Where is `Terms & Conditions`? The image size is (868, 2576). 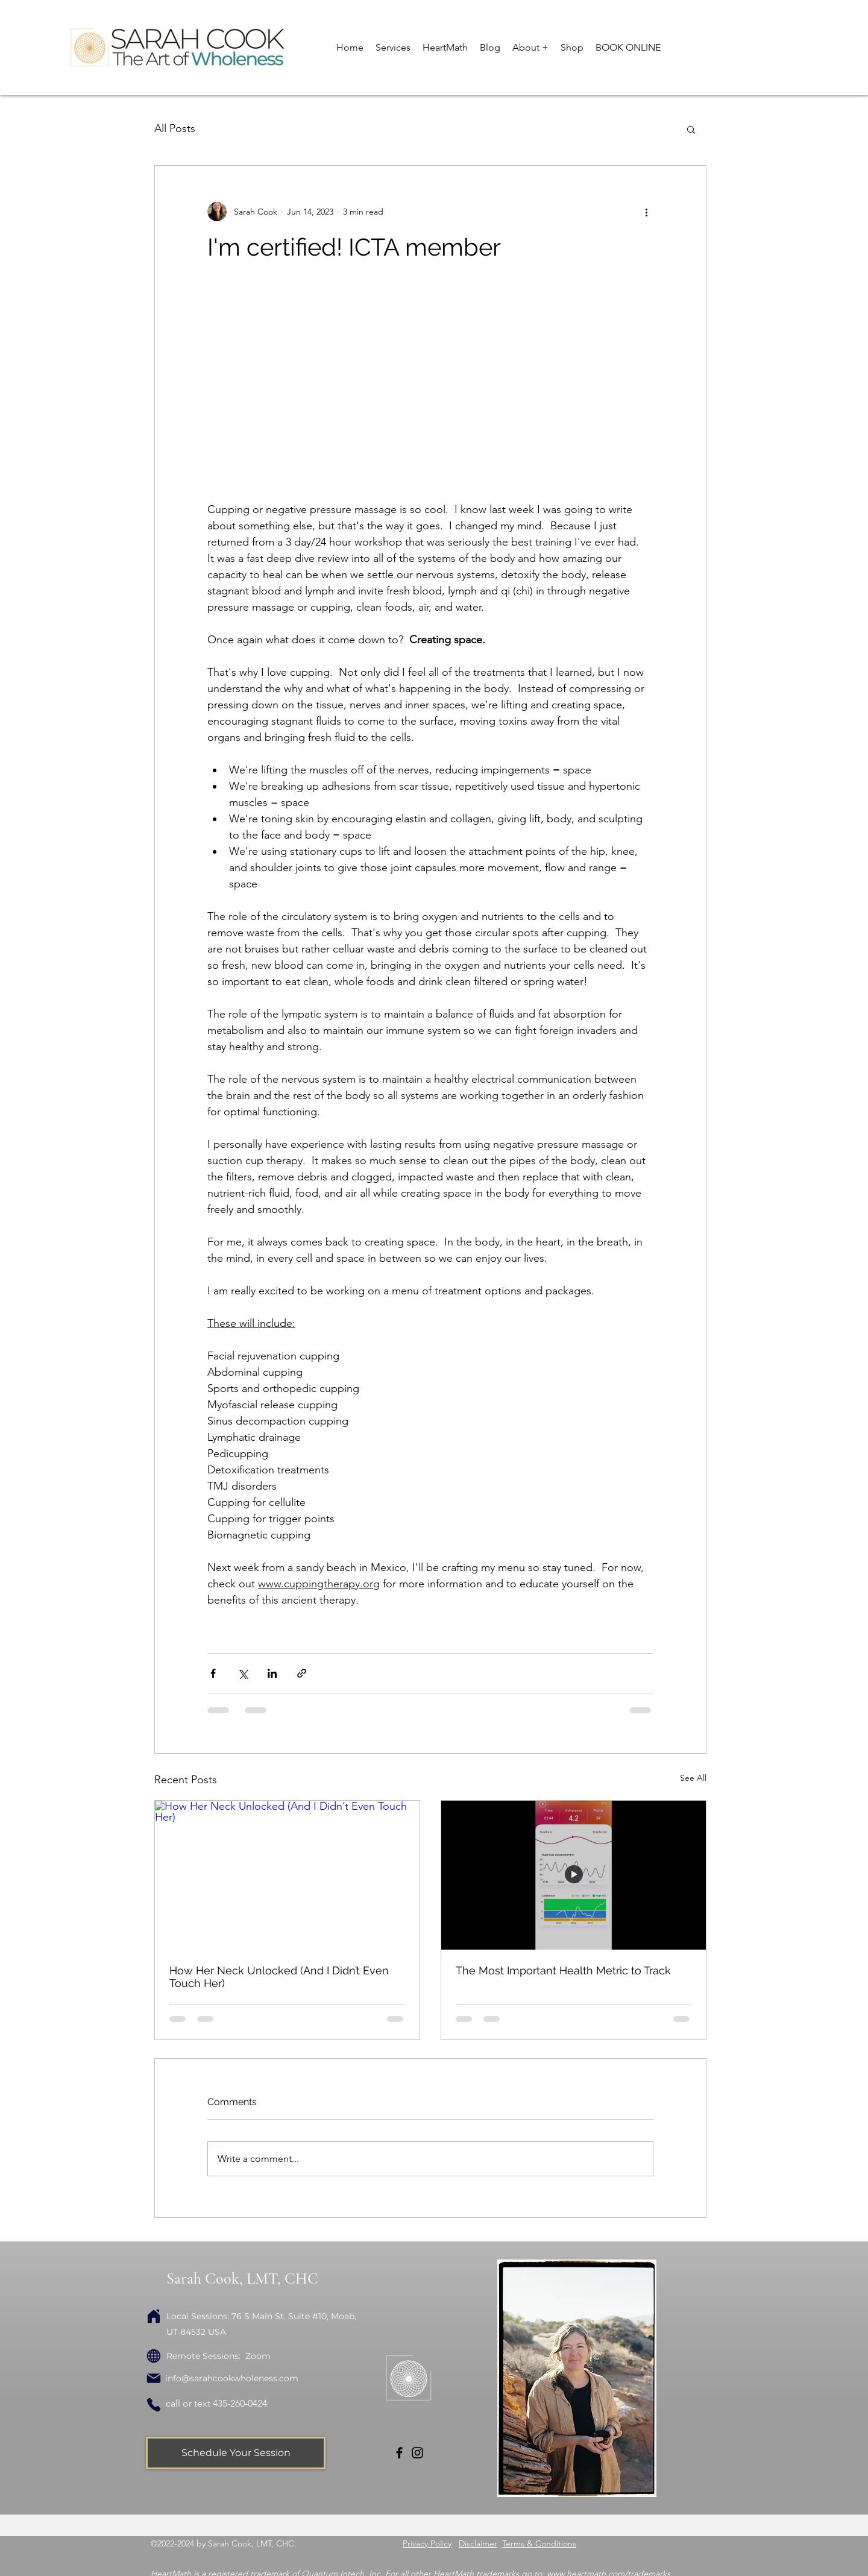 Terms & Conditions is located at coordinates (539, 2543).